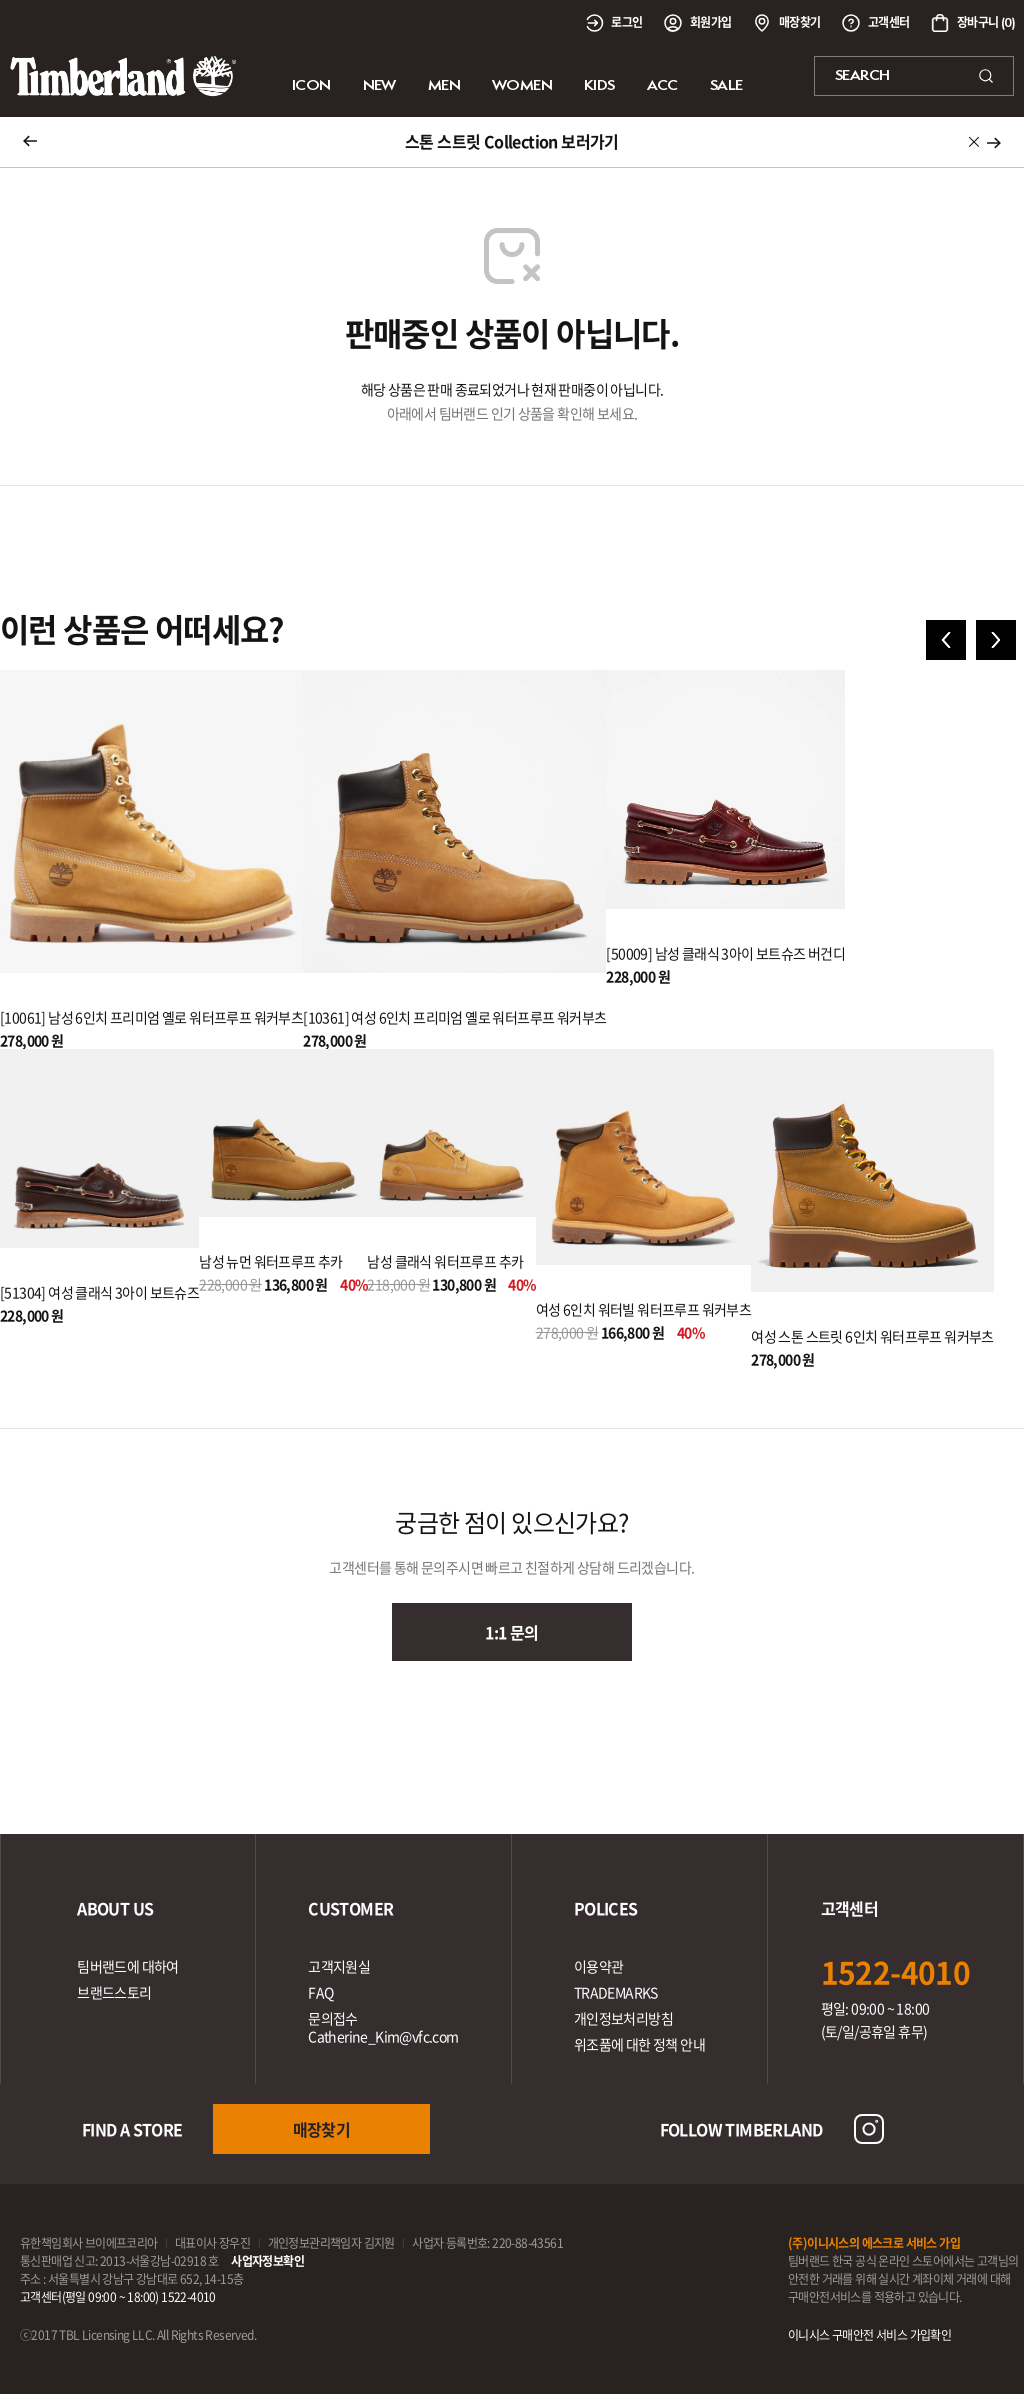 This screenshot has height=2394, width=1024. Describe the element at coordinates (869, 2335) in the screenshot. I see `이니시스 구매안전 서비스 가입확인` at that location.